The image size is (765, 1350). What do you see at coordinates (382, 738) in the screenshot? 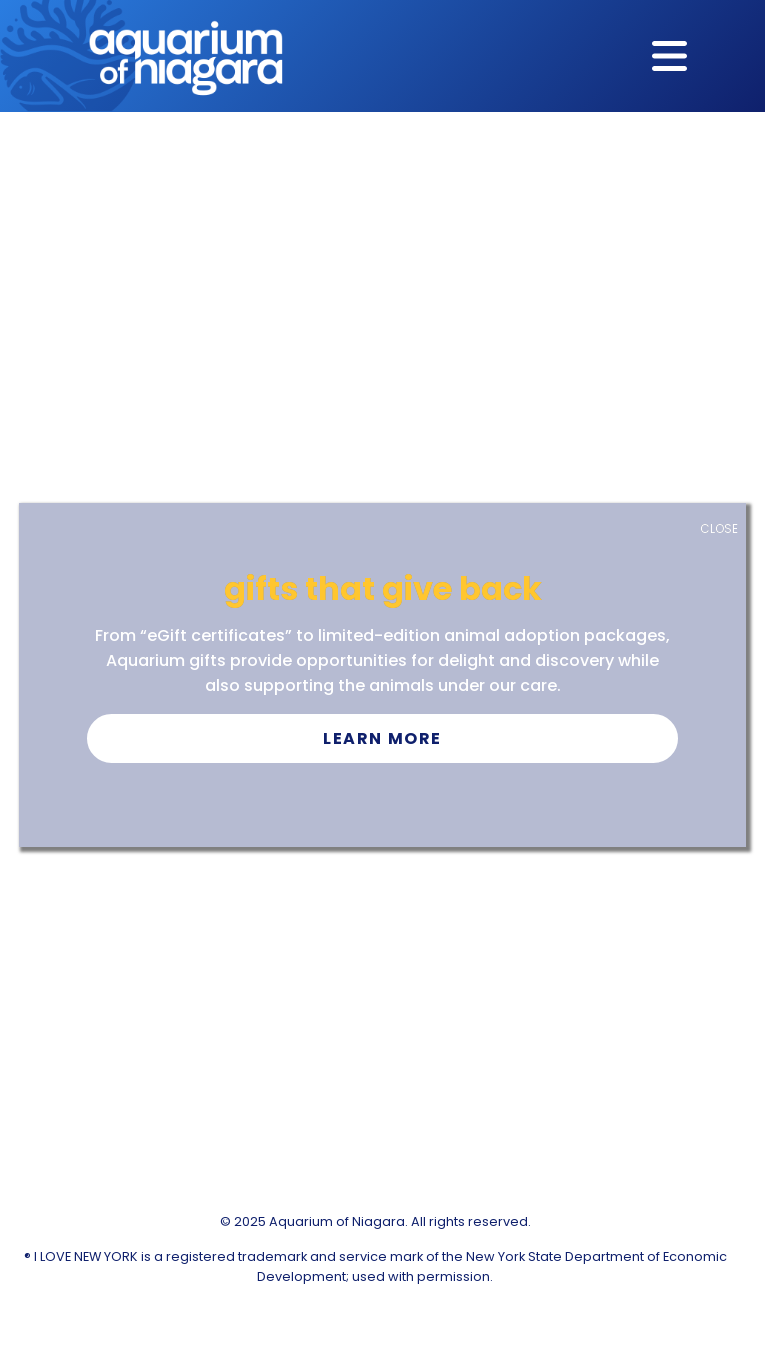
I see `Learn More [button]` at bounding box center [382, 738].